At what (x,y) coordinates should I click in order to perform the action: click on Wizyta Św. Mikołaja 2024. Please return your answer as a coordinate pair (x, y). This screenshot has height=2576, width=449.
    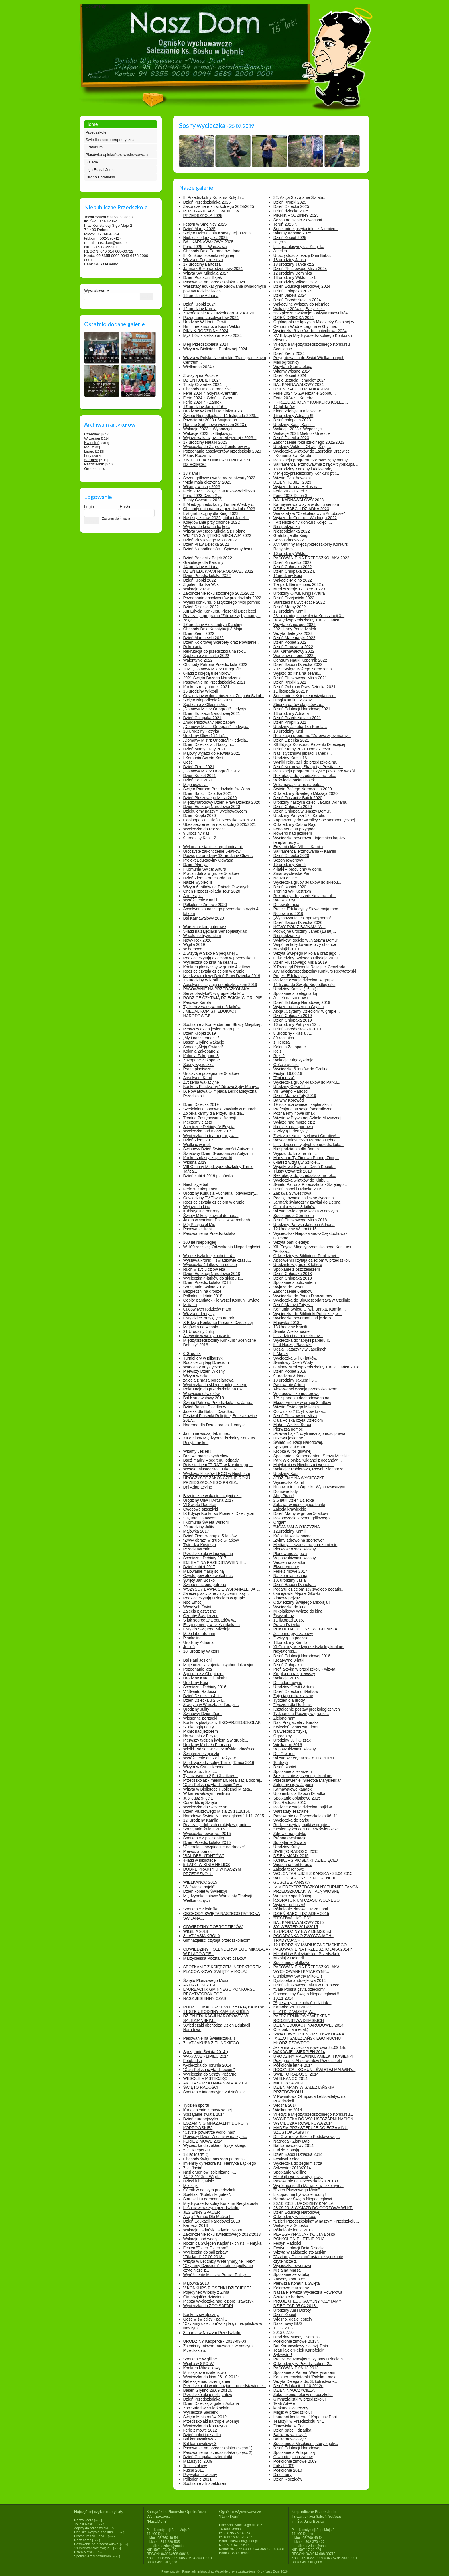
    Looking at the image, I should click on (206, 273).